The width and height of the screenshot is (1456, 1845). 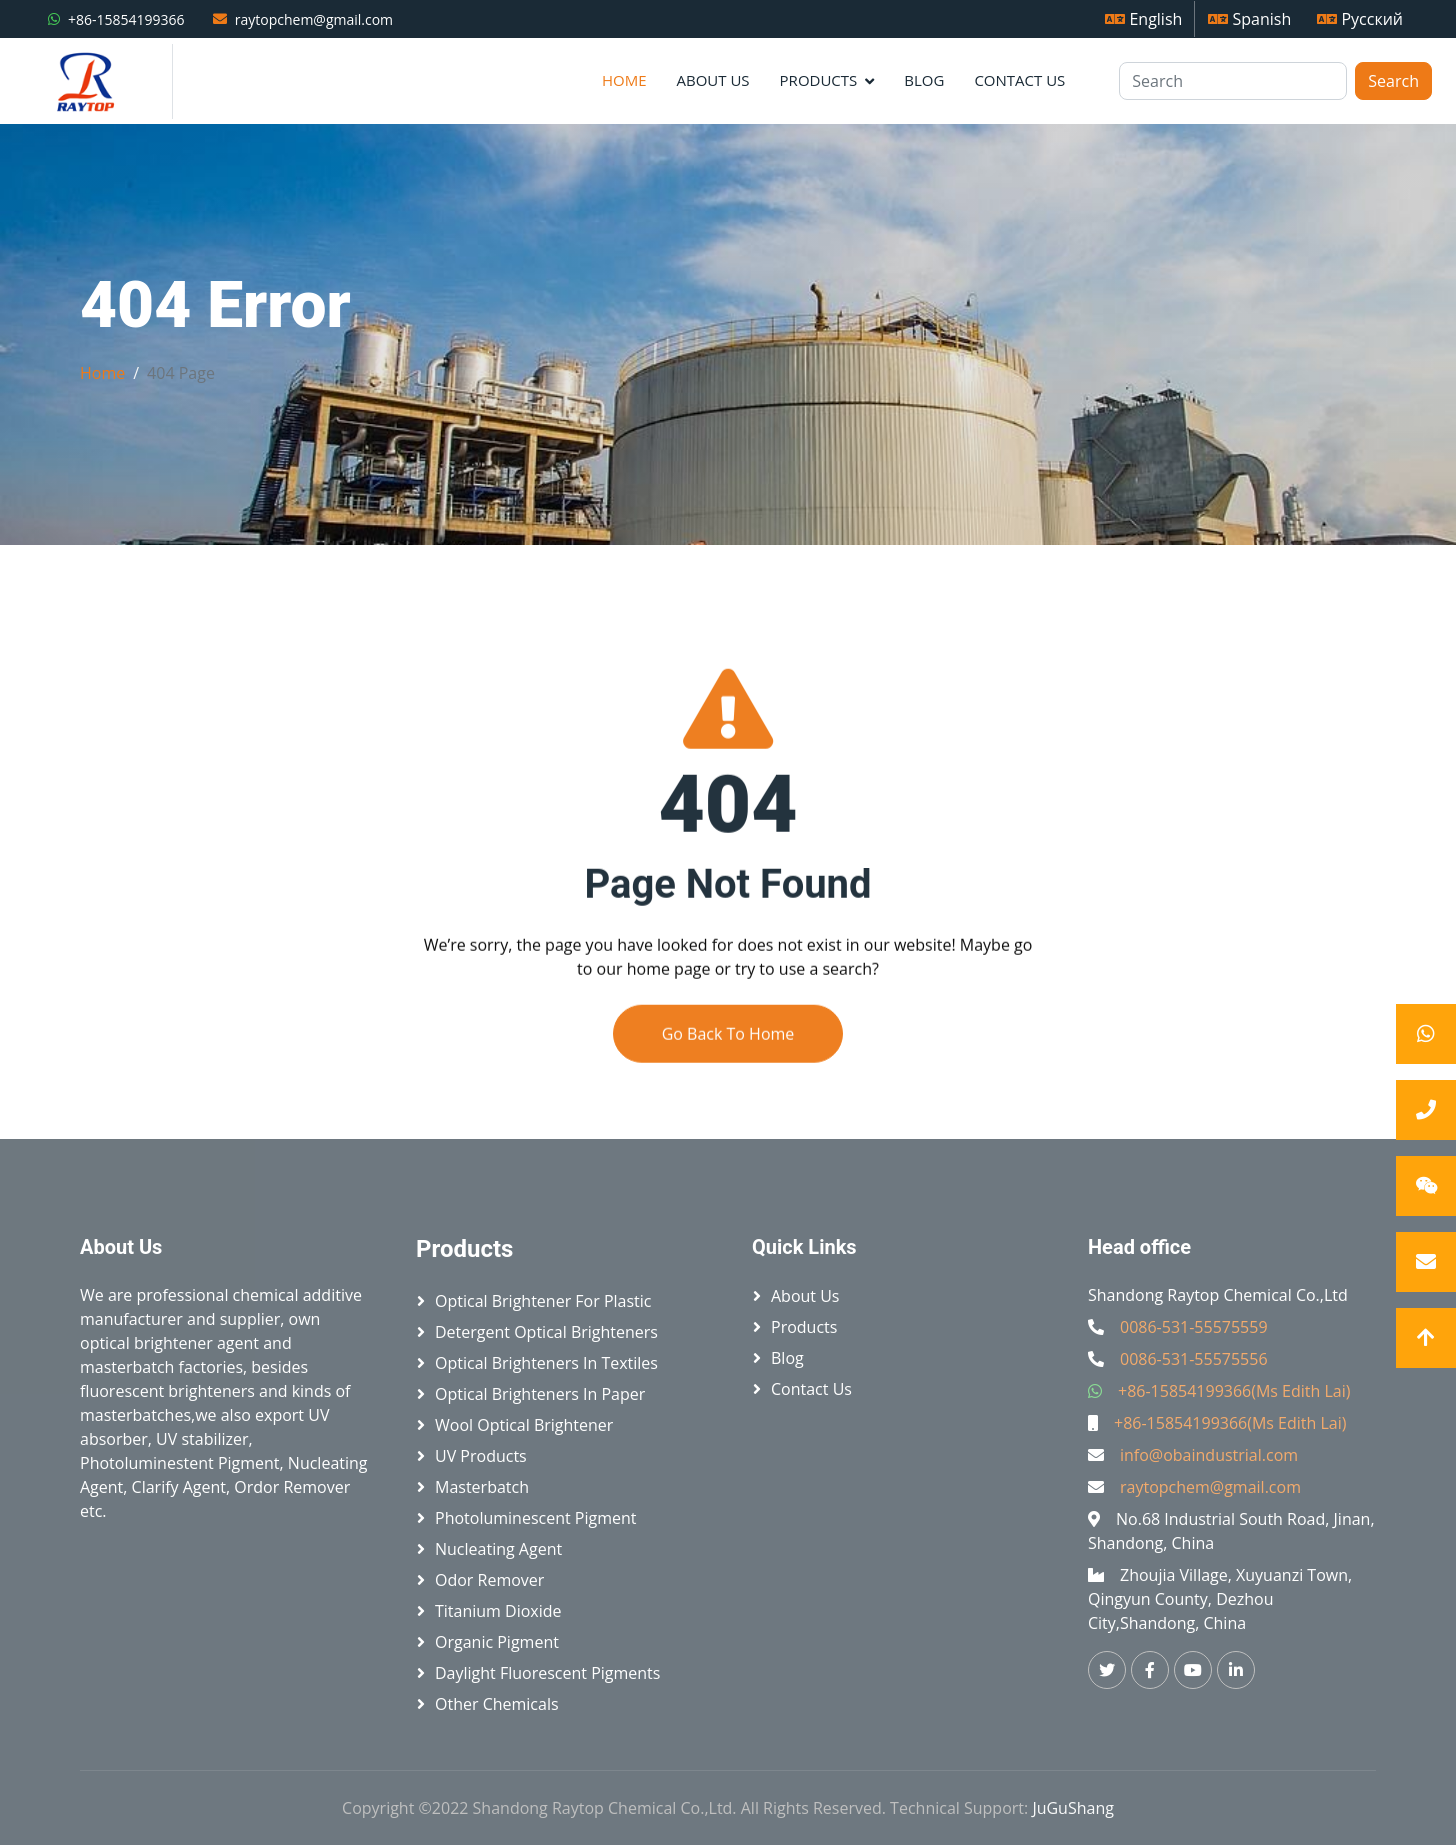 What do you see at coordinates (819, 80) in the screenshot?
I see `Products` at bounding box center [819, 80].